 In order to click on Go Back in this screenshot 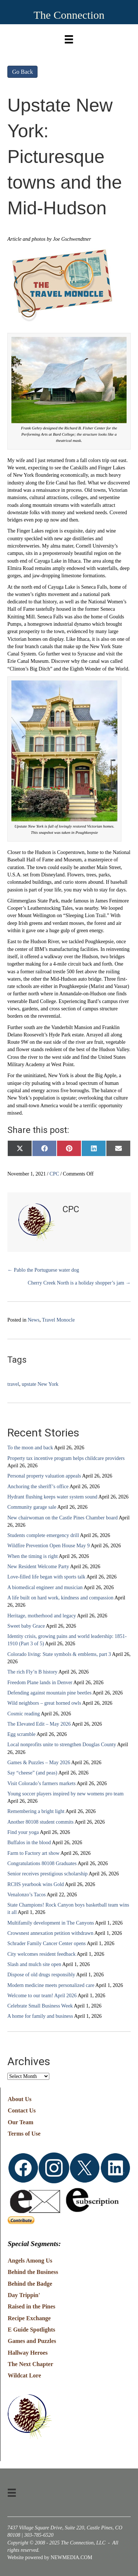, I will do `click(22, 72)`.